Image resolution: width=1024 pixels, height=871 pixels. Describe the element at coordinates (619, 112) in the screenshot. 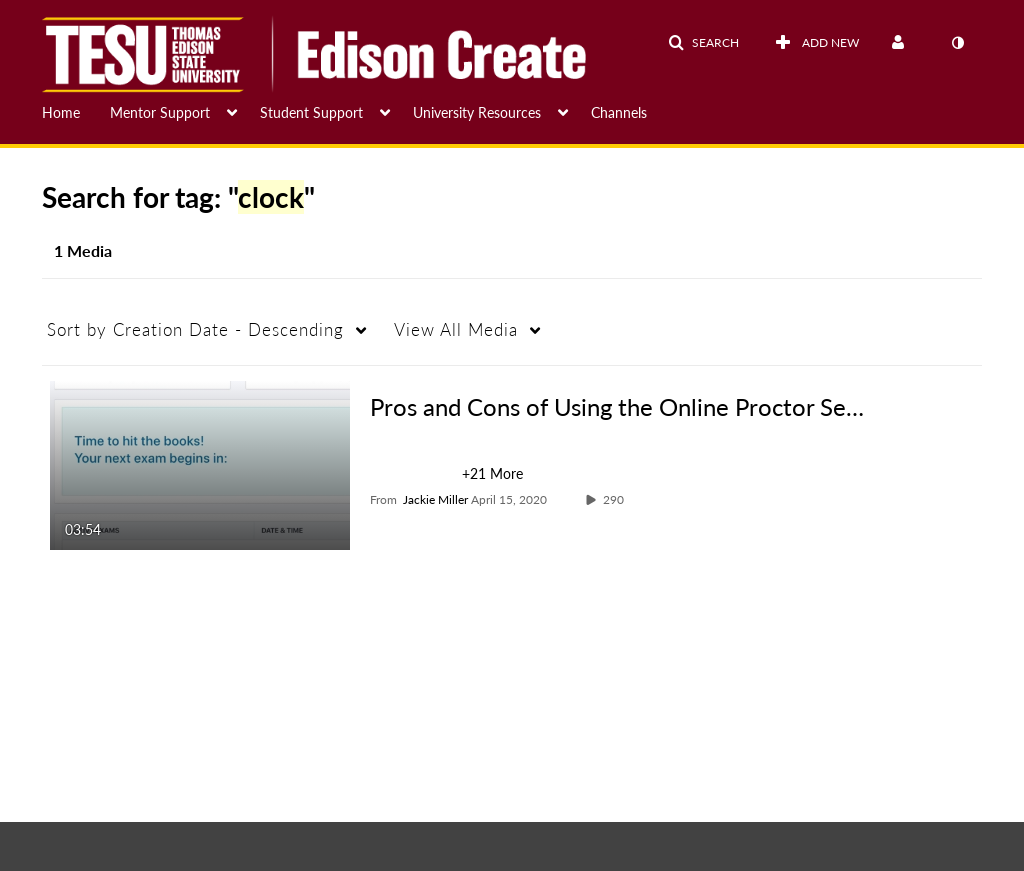

I see `Channels [button]` at that location.